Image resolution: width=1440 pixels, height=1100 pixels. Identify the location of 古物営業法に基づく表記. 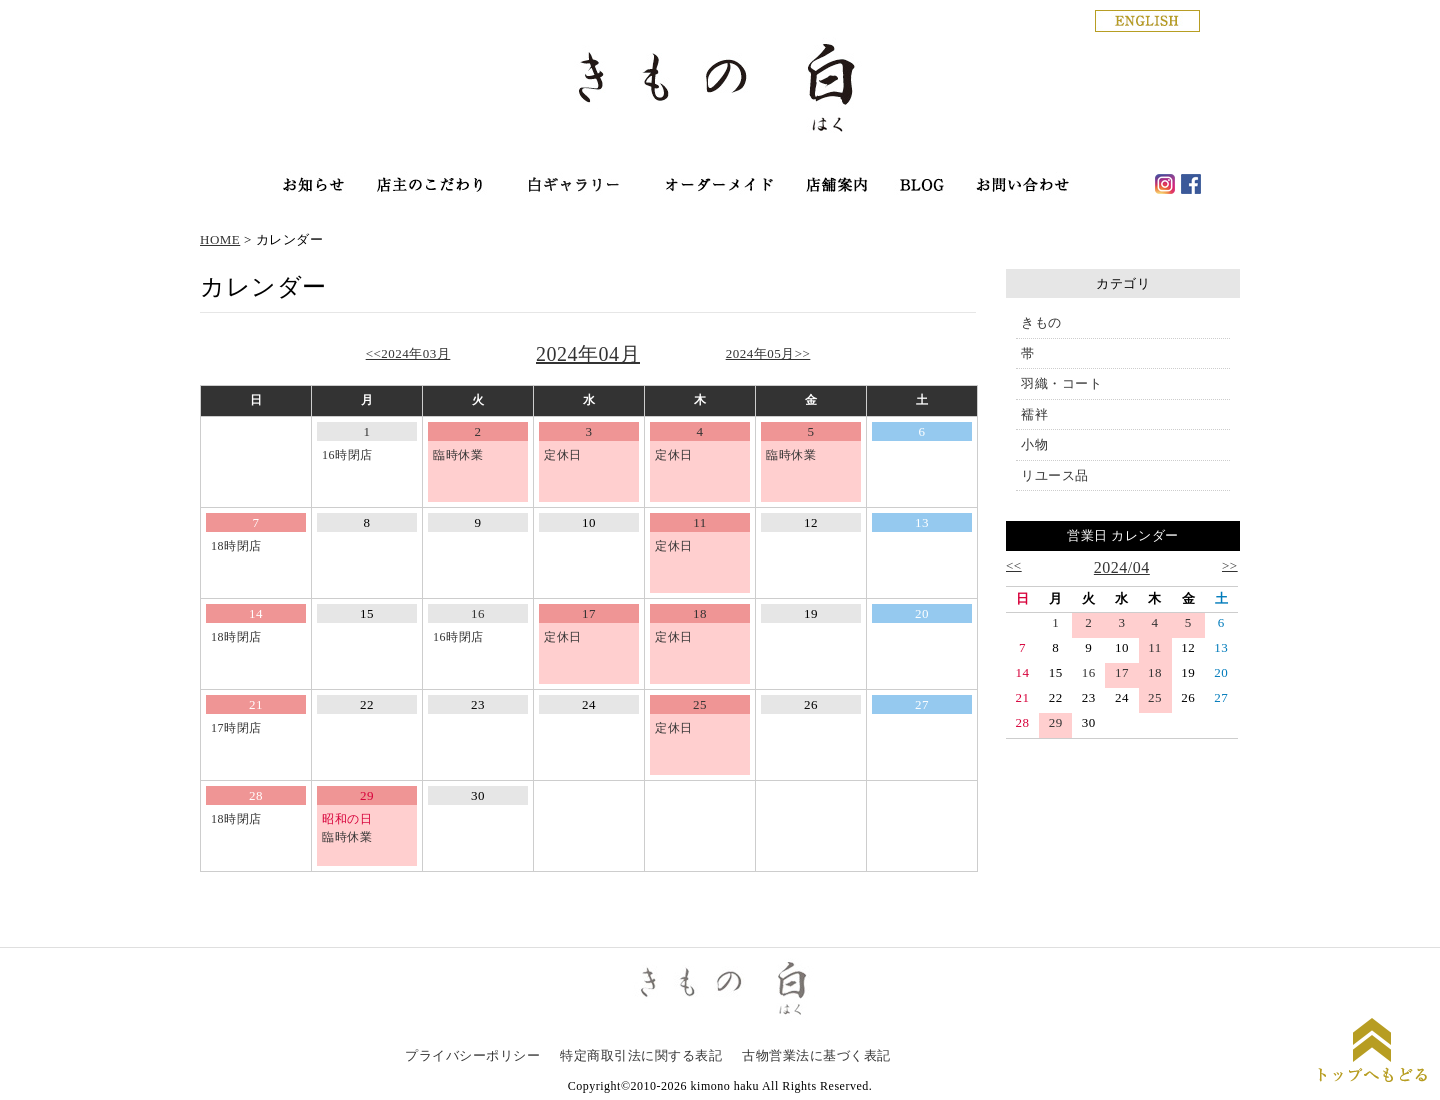
(816, 1055).